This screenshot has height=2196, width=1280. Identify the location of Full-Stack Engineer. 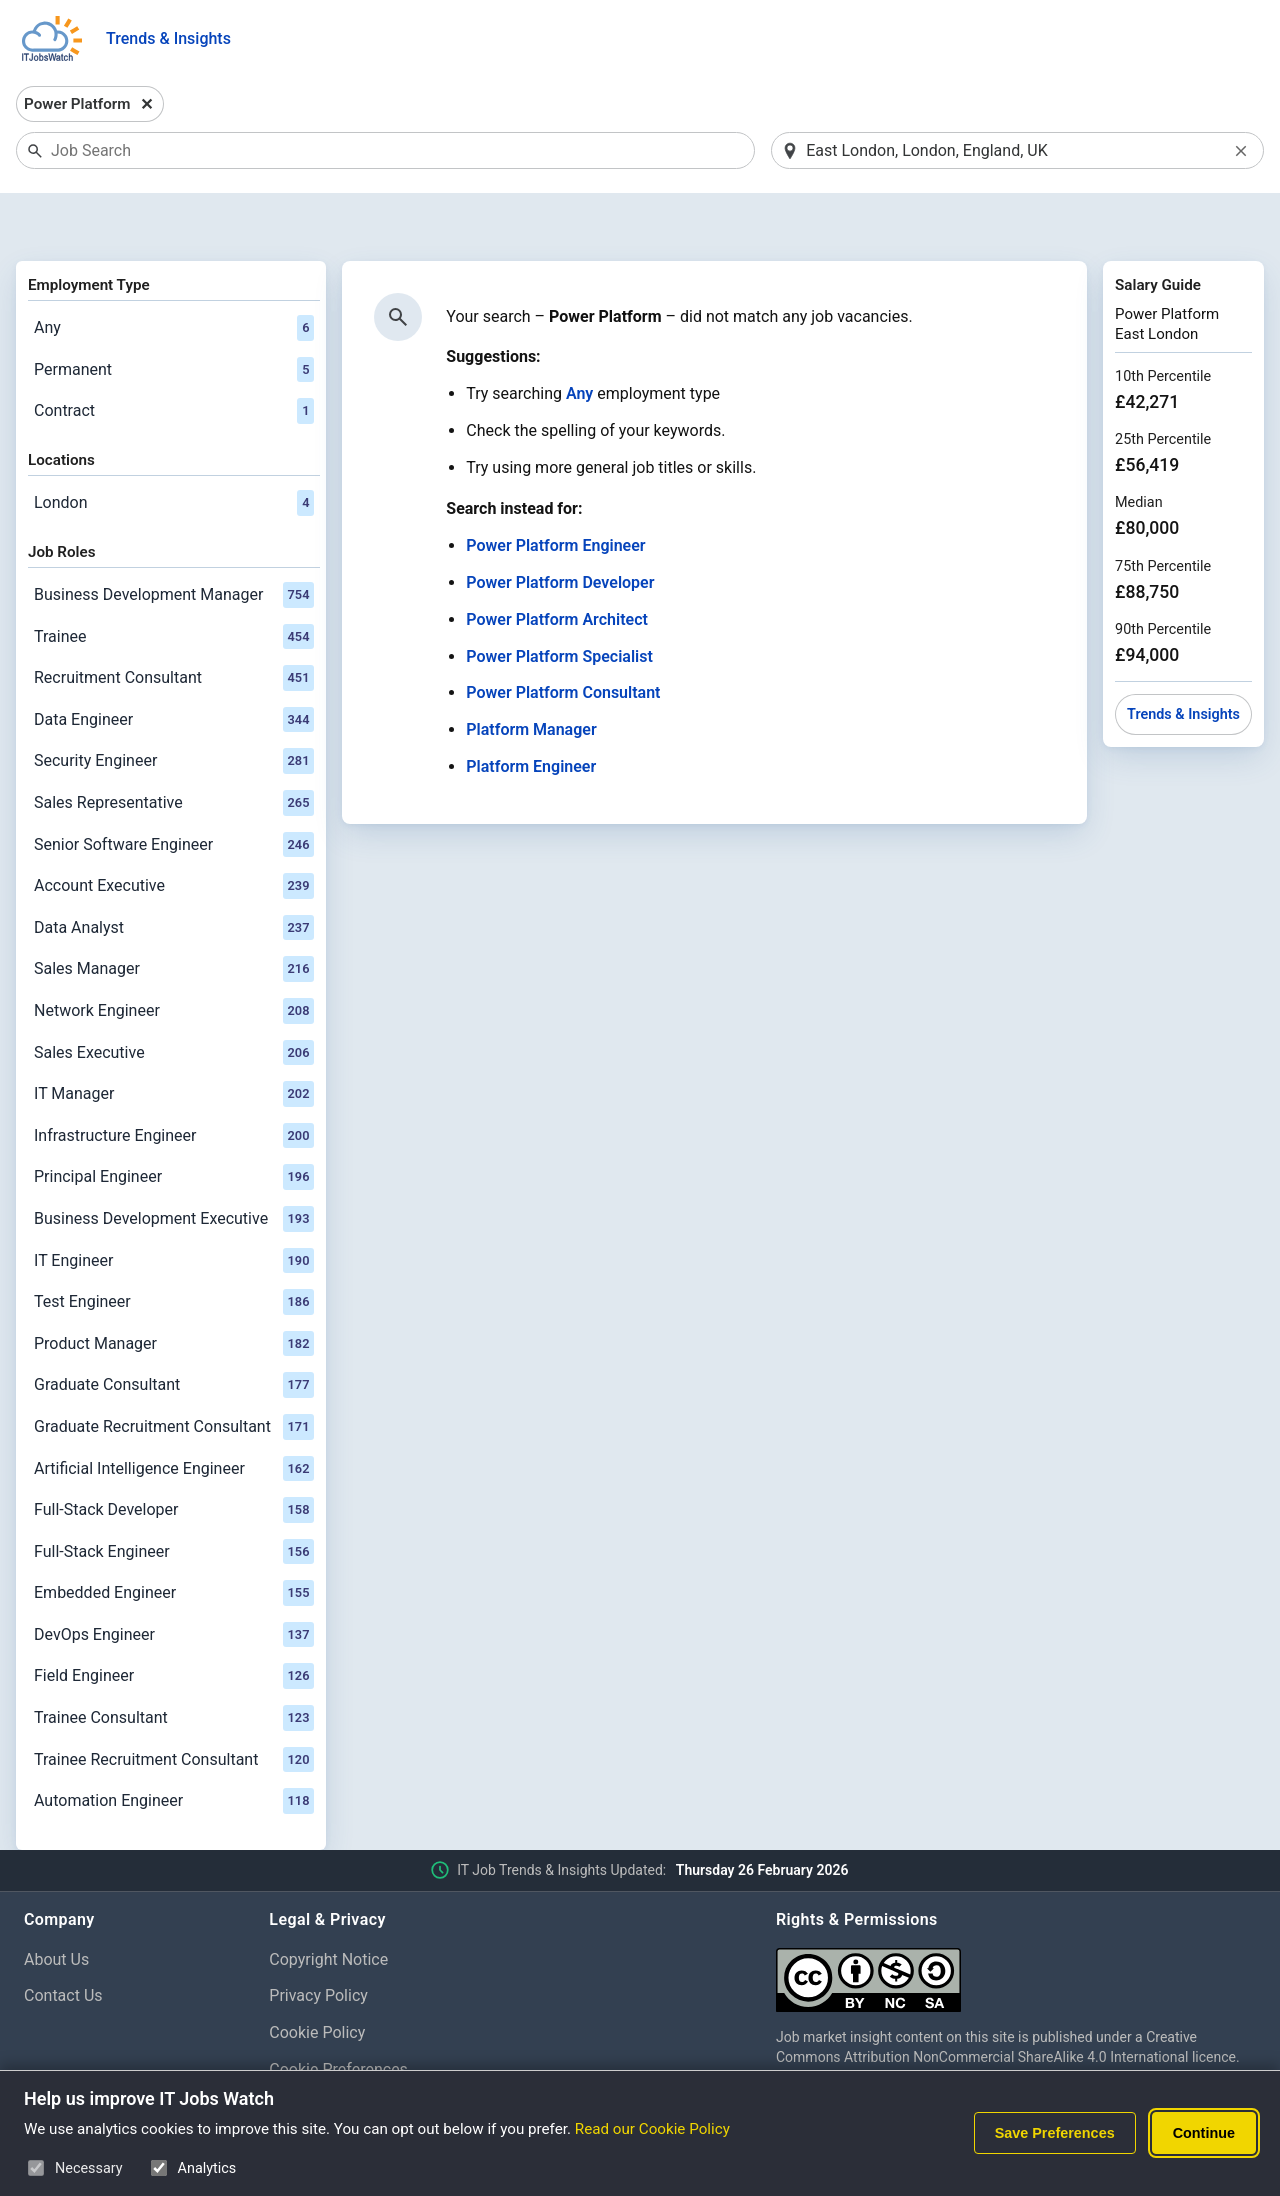
(174, 1500).